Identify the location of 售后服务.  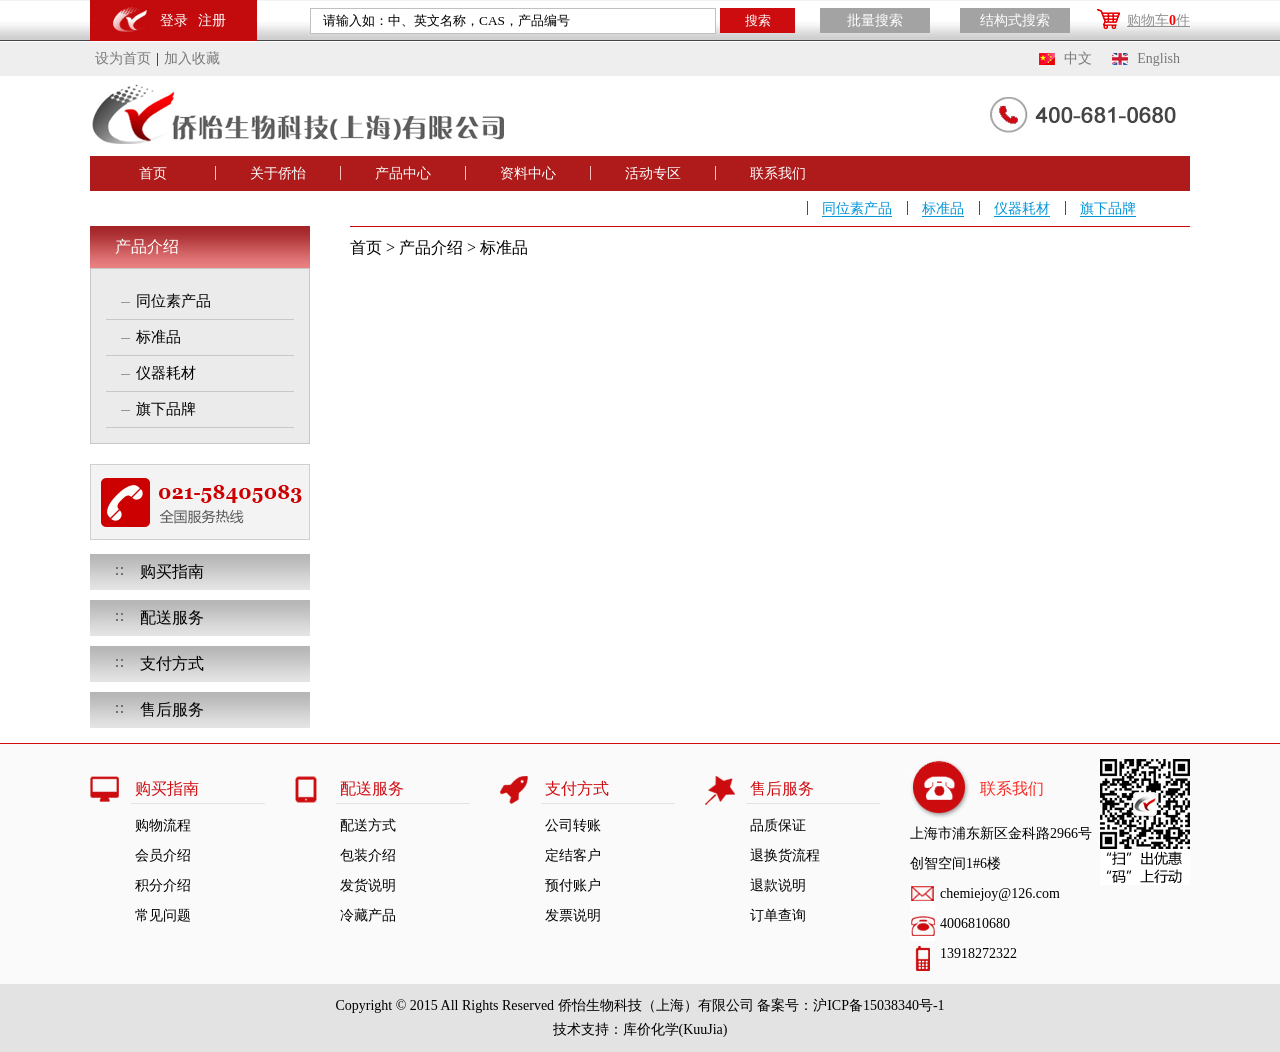
(172, 709).